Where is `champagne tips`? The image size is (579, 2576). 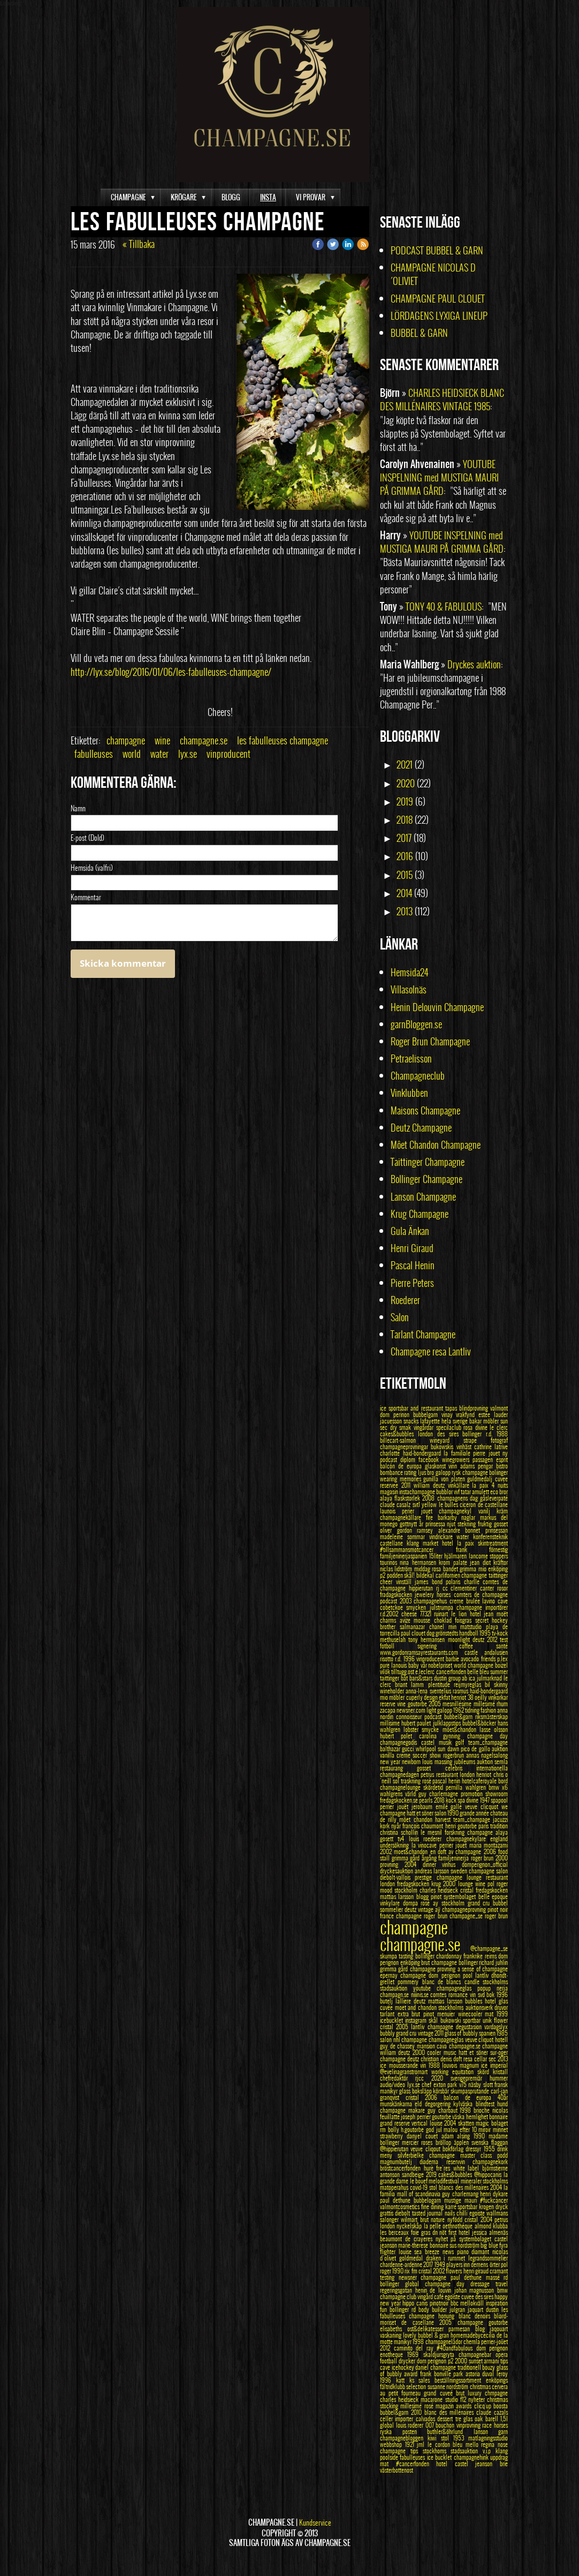 champagne tips is located at coordinates (401, 2451).